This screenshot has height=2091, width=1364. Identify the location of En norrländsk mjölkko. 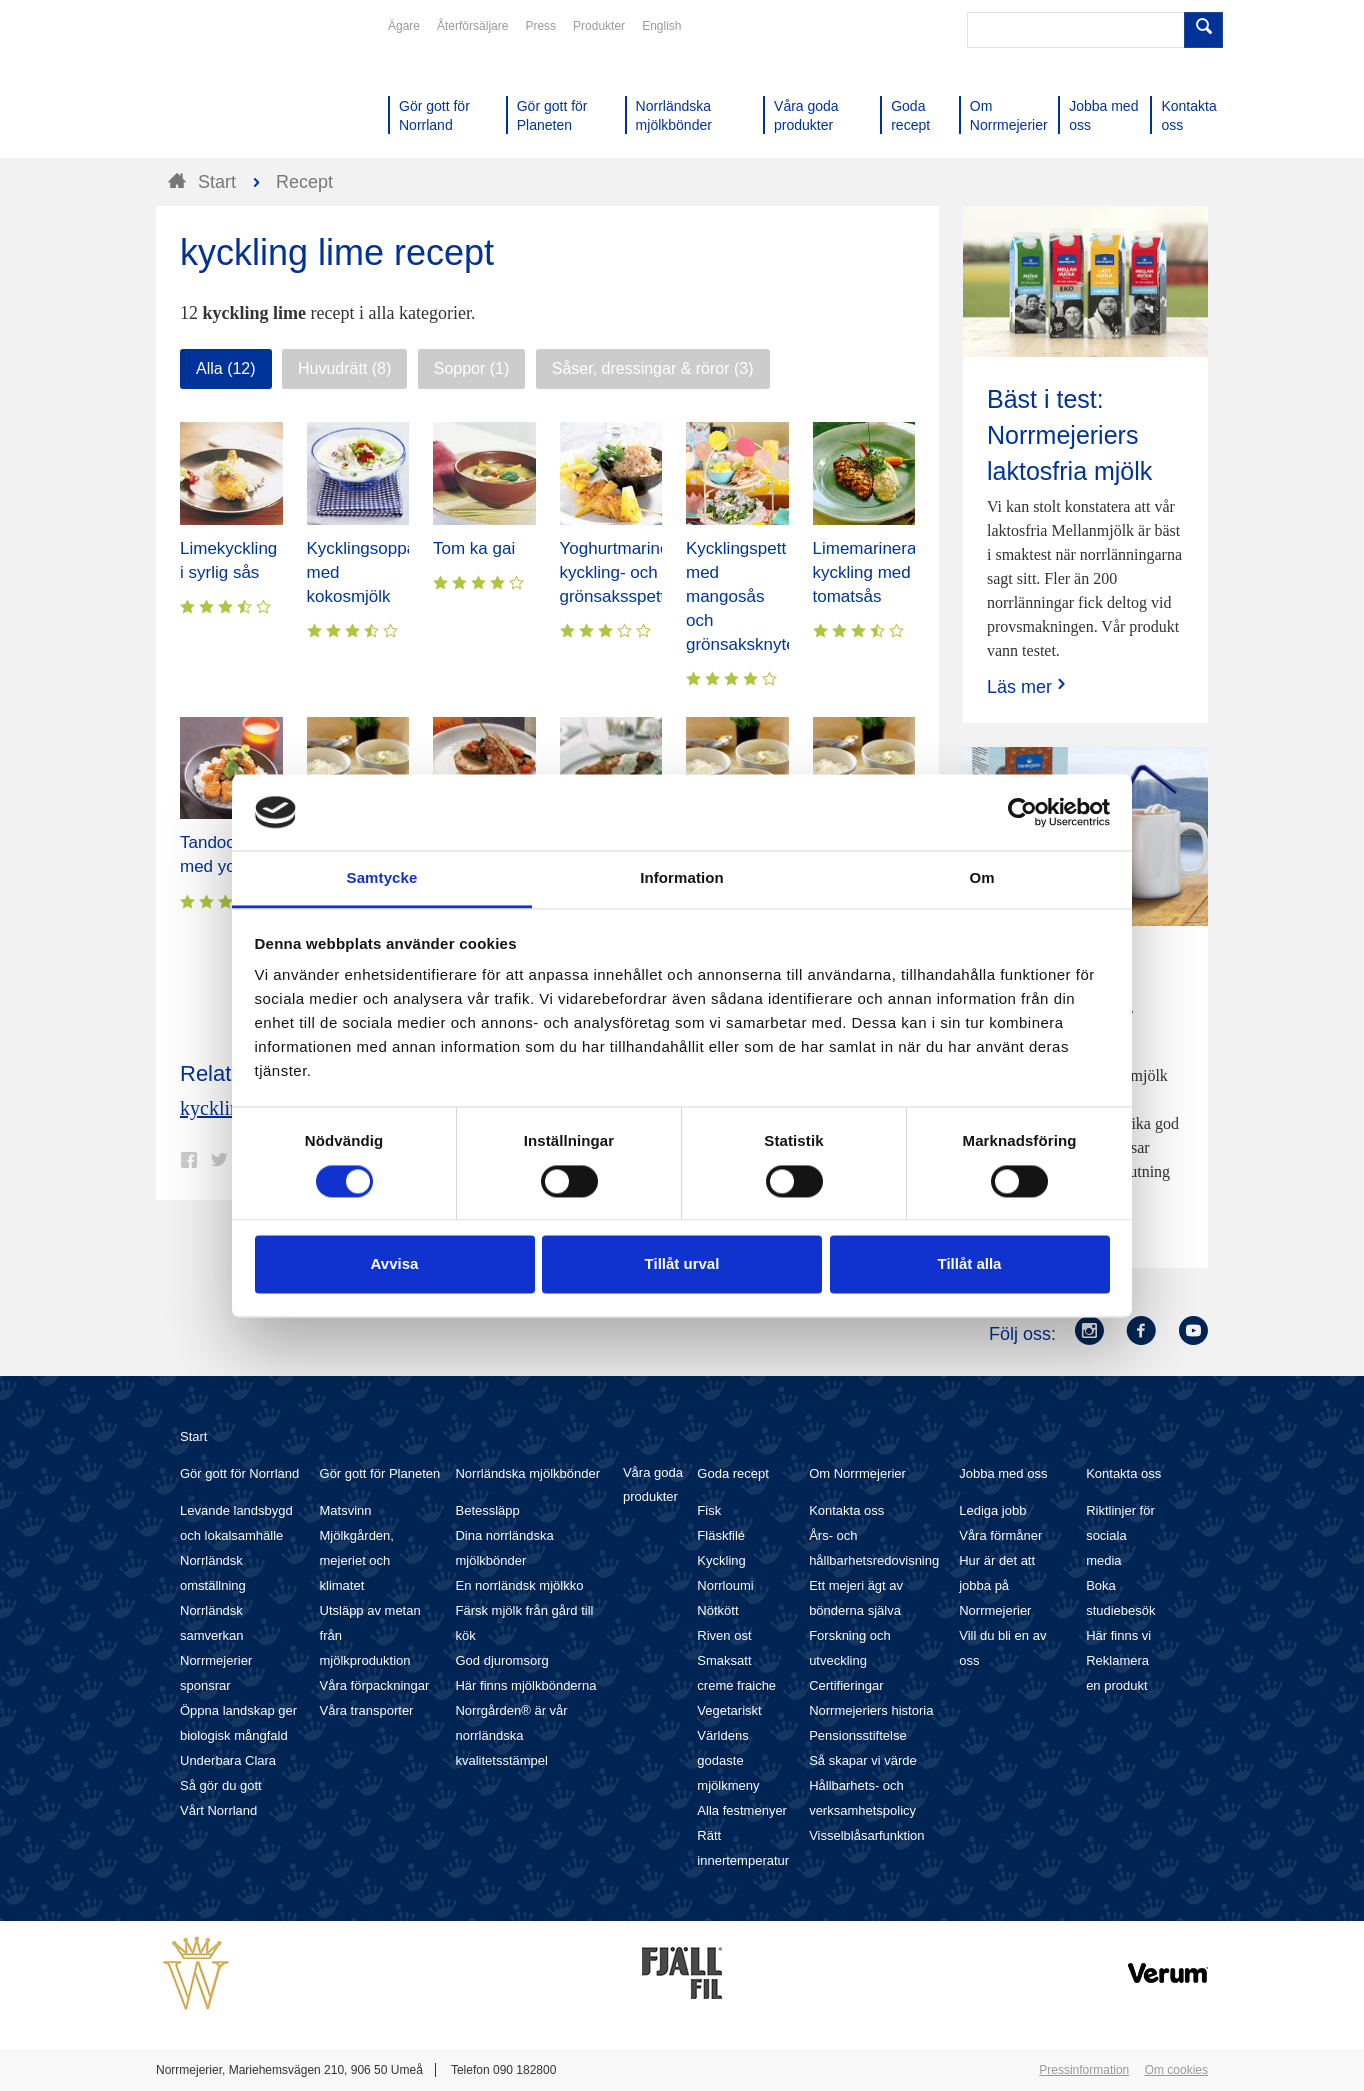
(519, 1585).